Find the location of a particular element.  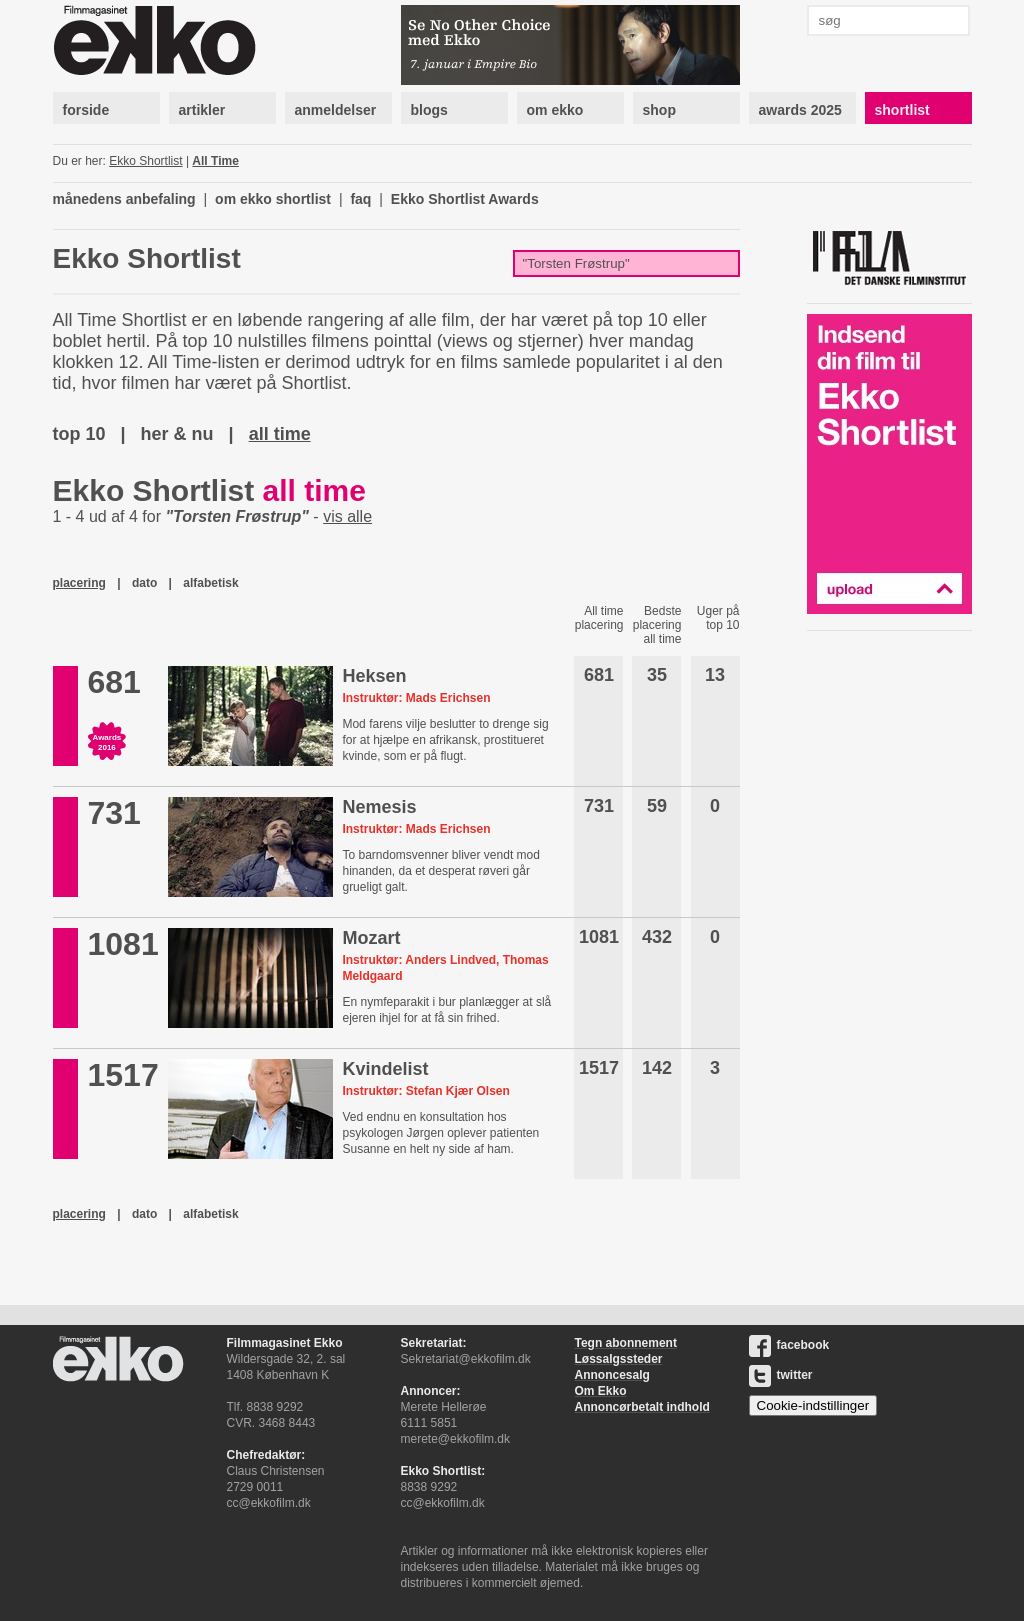

Ekko Shortlist Awards is located at coordinates (465, 199).